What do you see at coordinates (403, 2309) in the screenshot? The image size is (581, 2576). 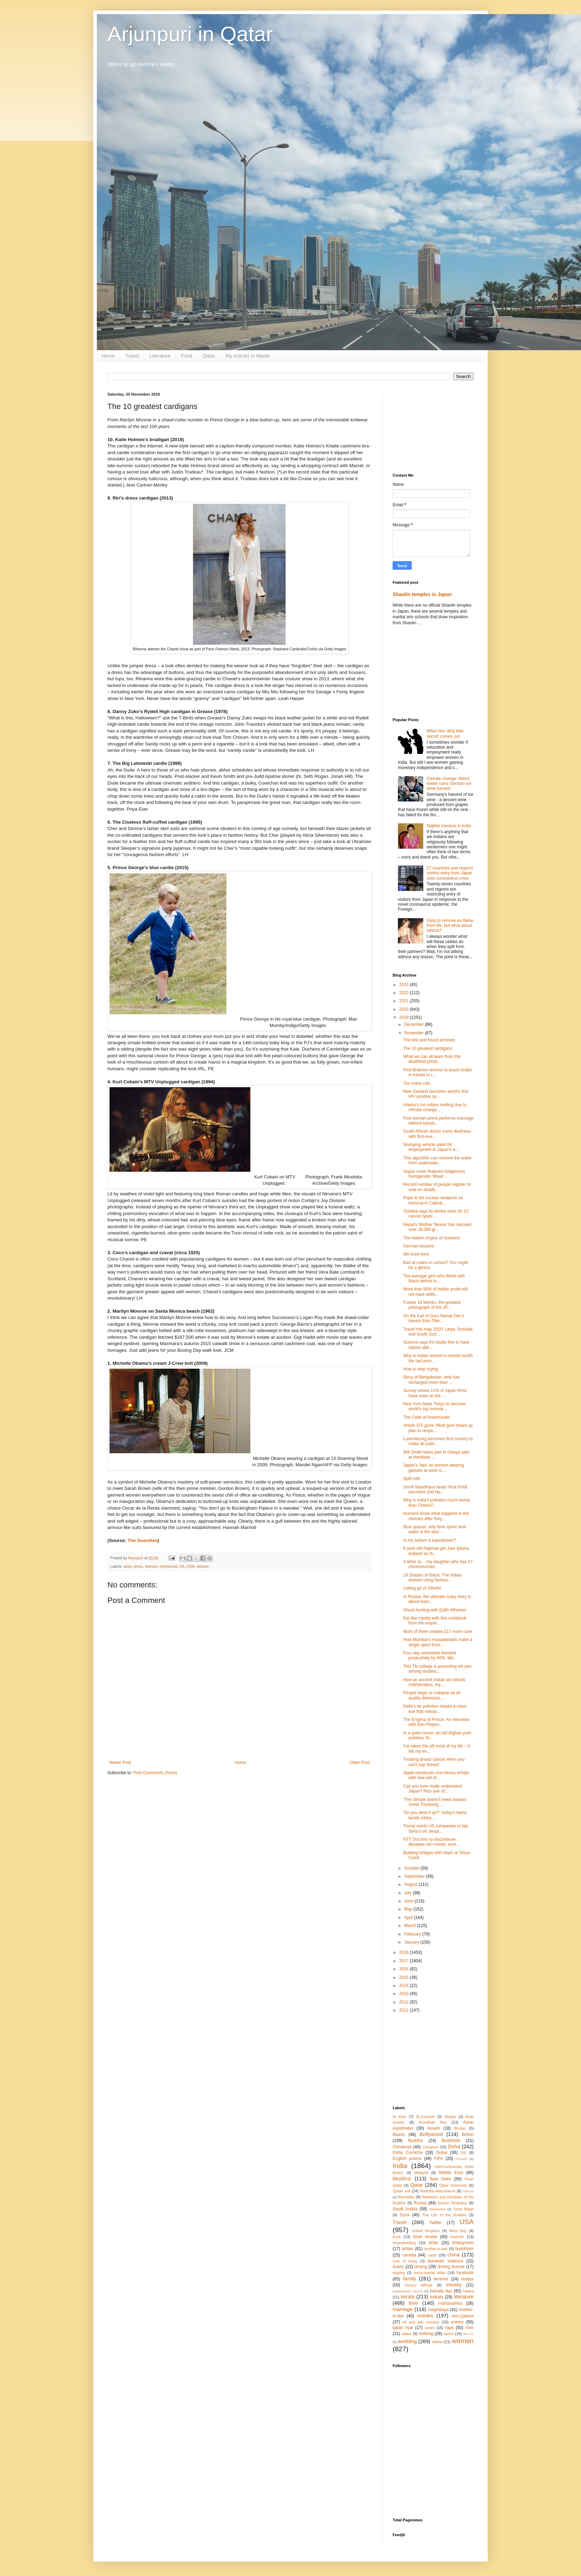 I see `marriage` at bounding box center [403, 2309].